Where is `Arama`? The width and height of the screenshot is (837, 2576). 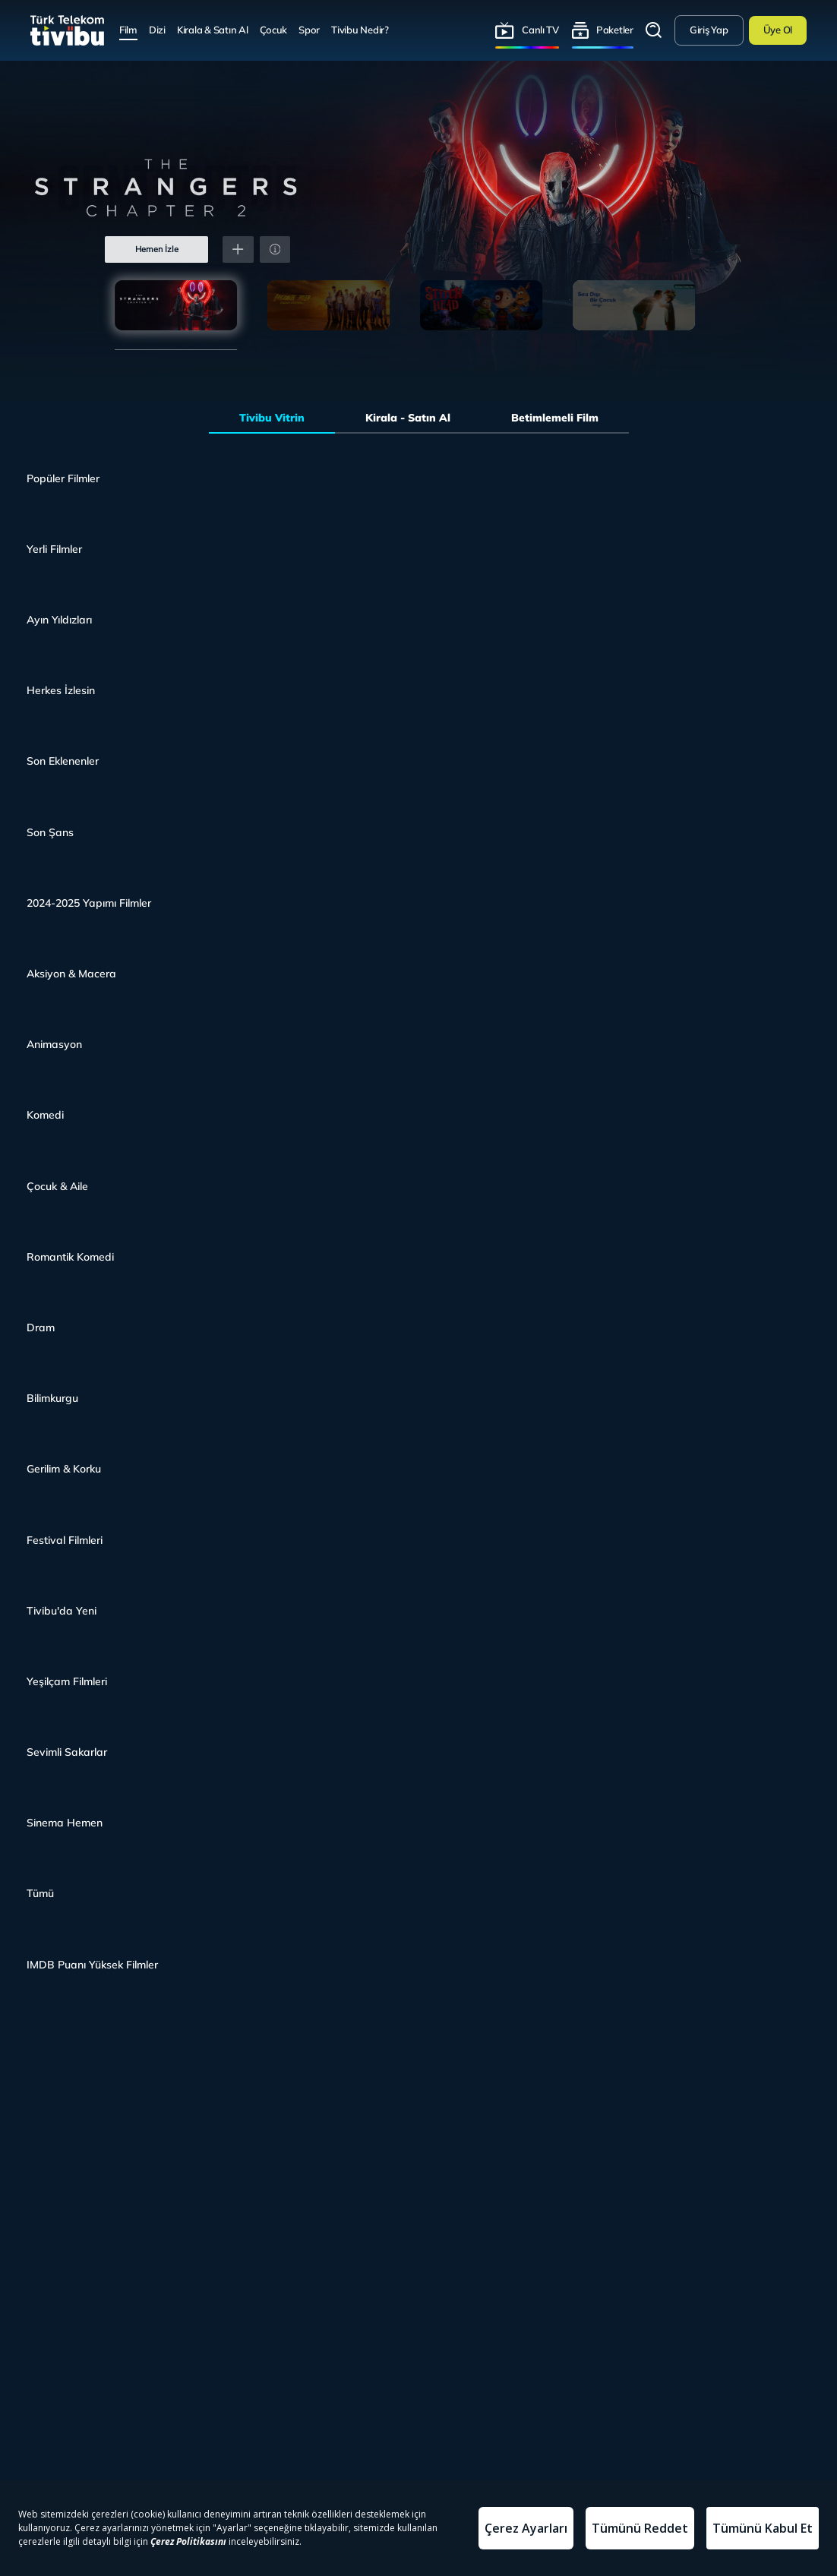
Arama is located at coordinates (654, 30).